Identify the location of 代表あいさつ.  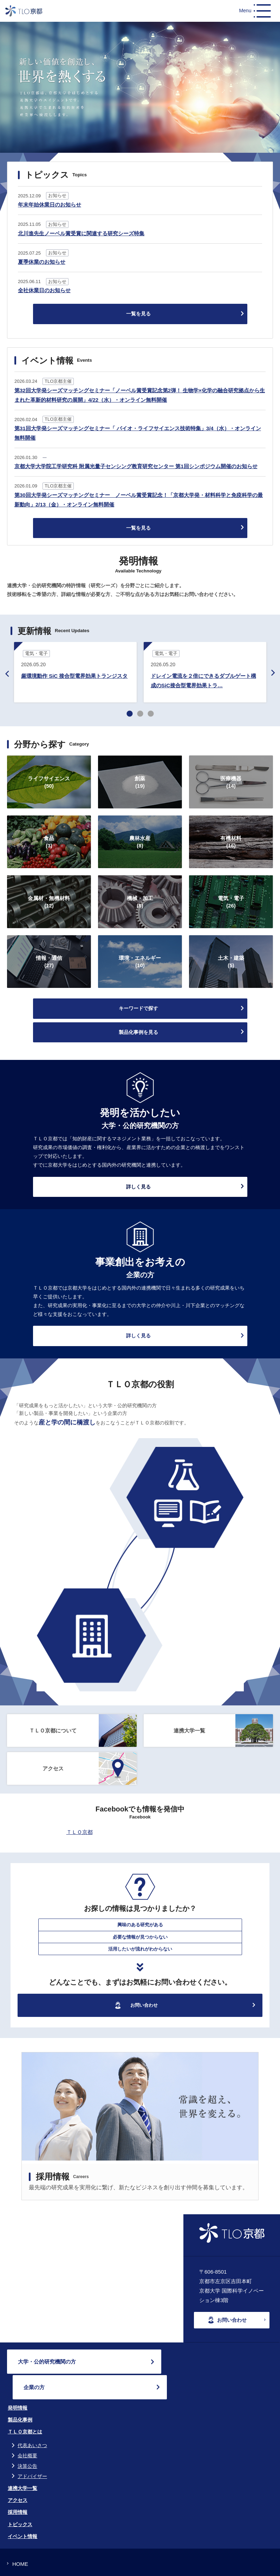
(32, 2420).